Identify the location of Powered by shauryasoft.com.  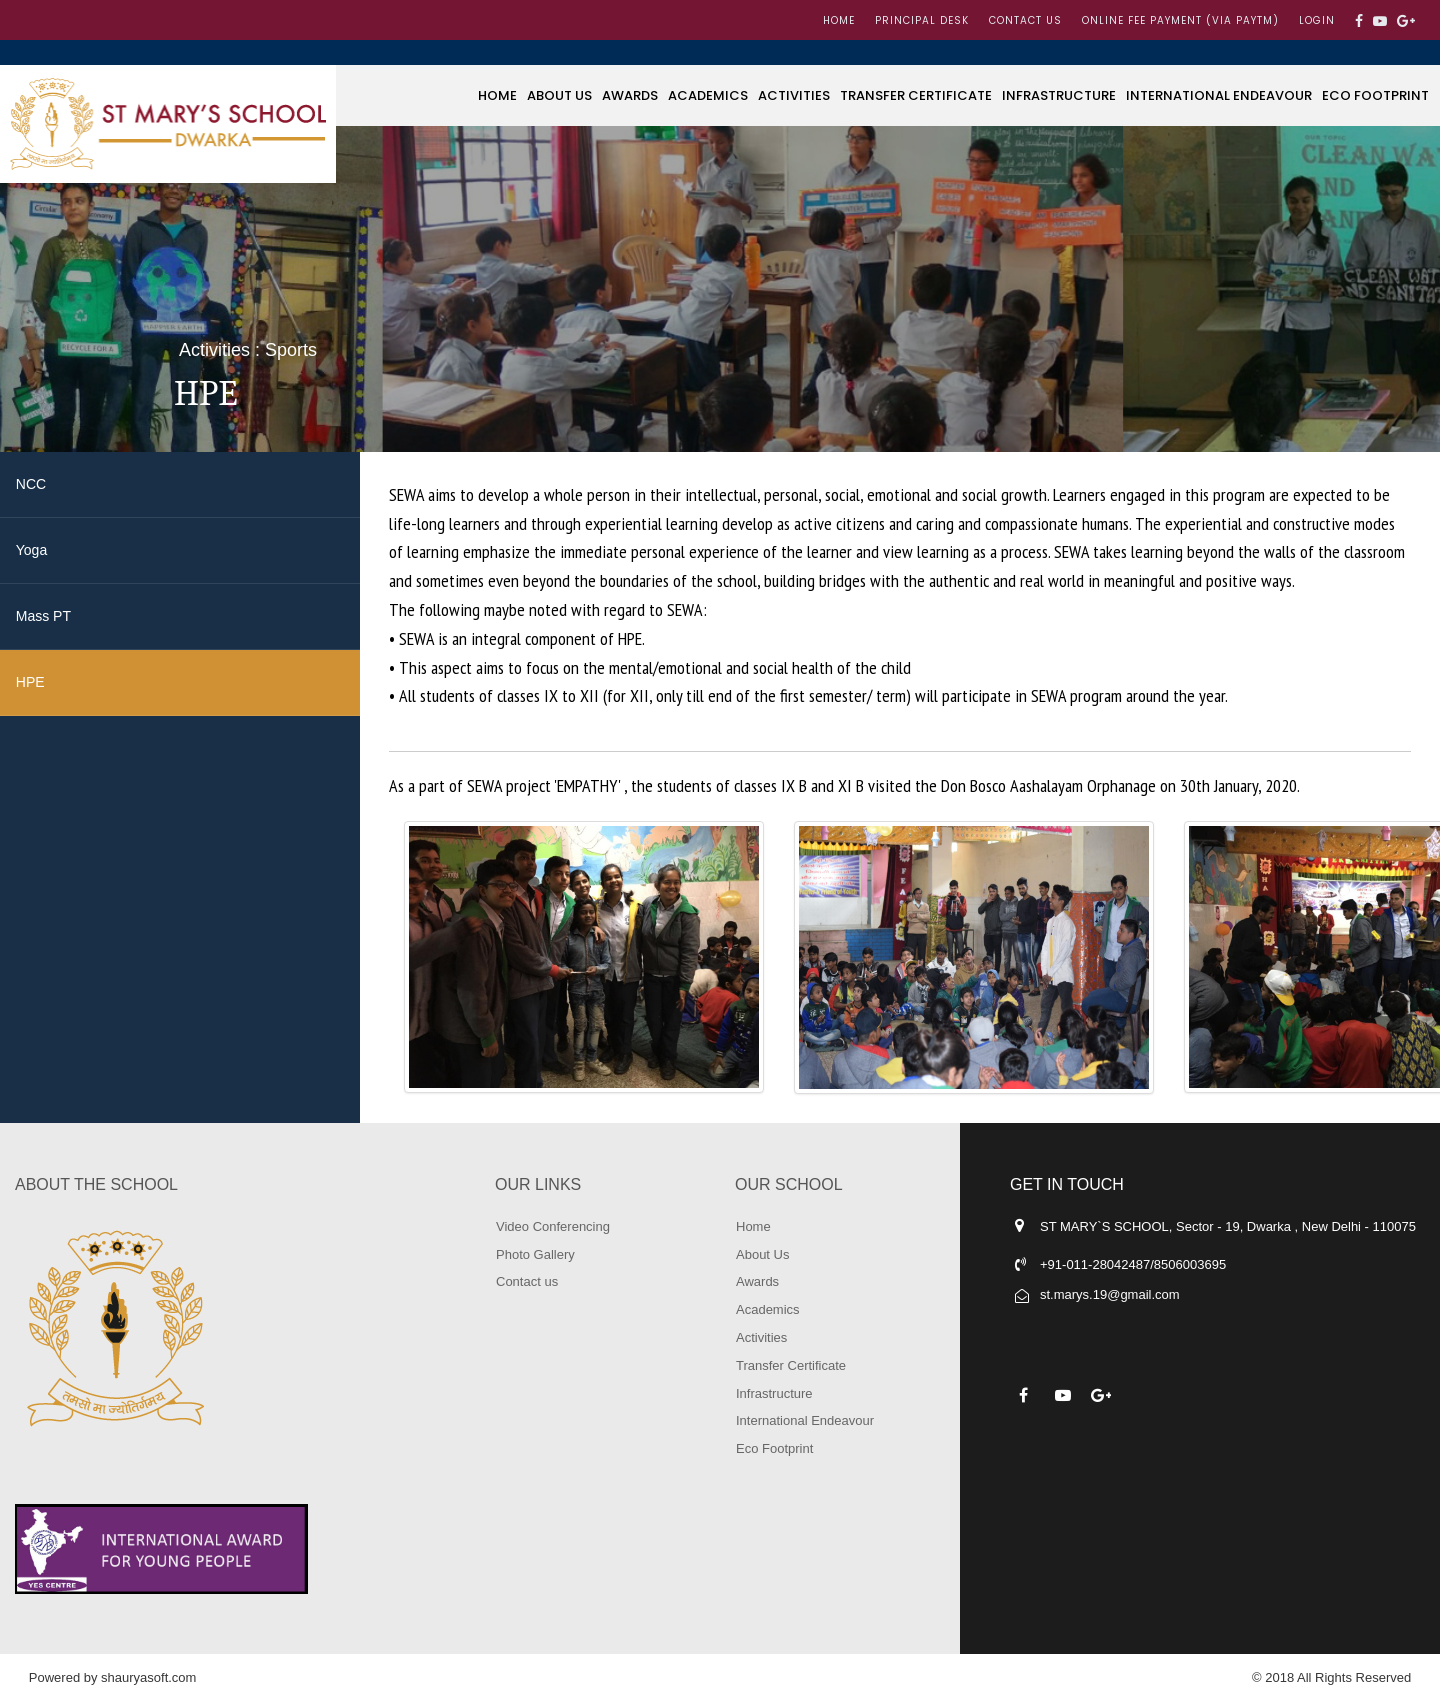
(113, 1677).